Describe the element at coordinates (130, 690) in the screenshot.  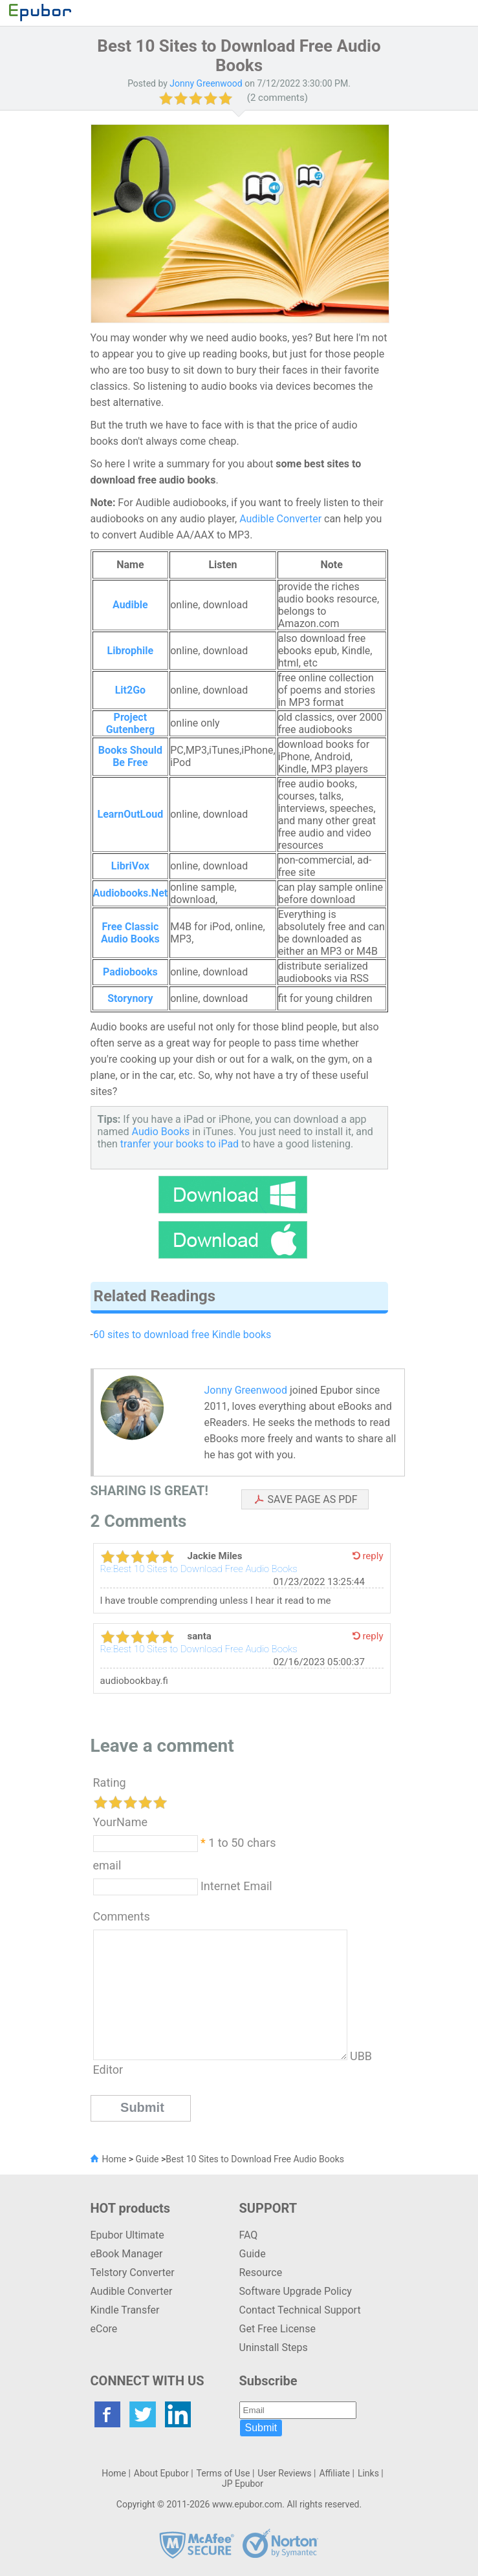
I see `Lit2Go` at that location.